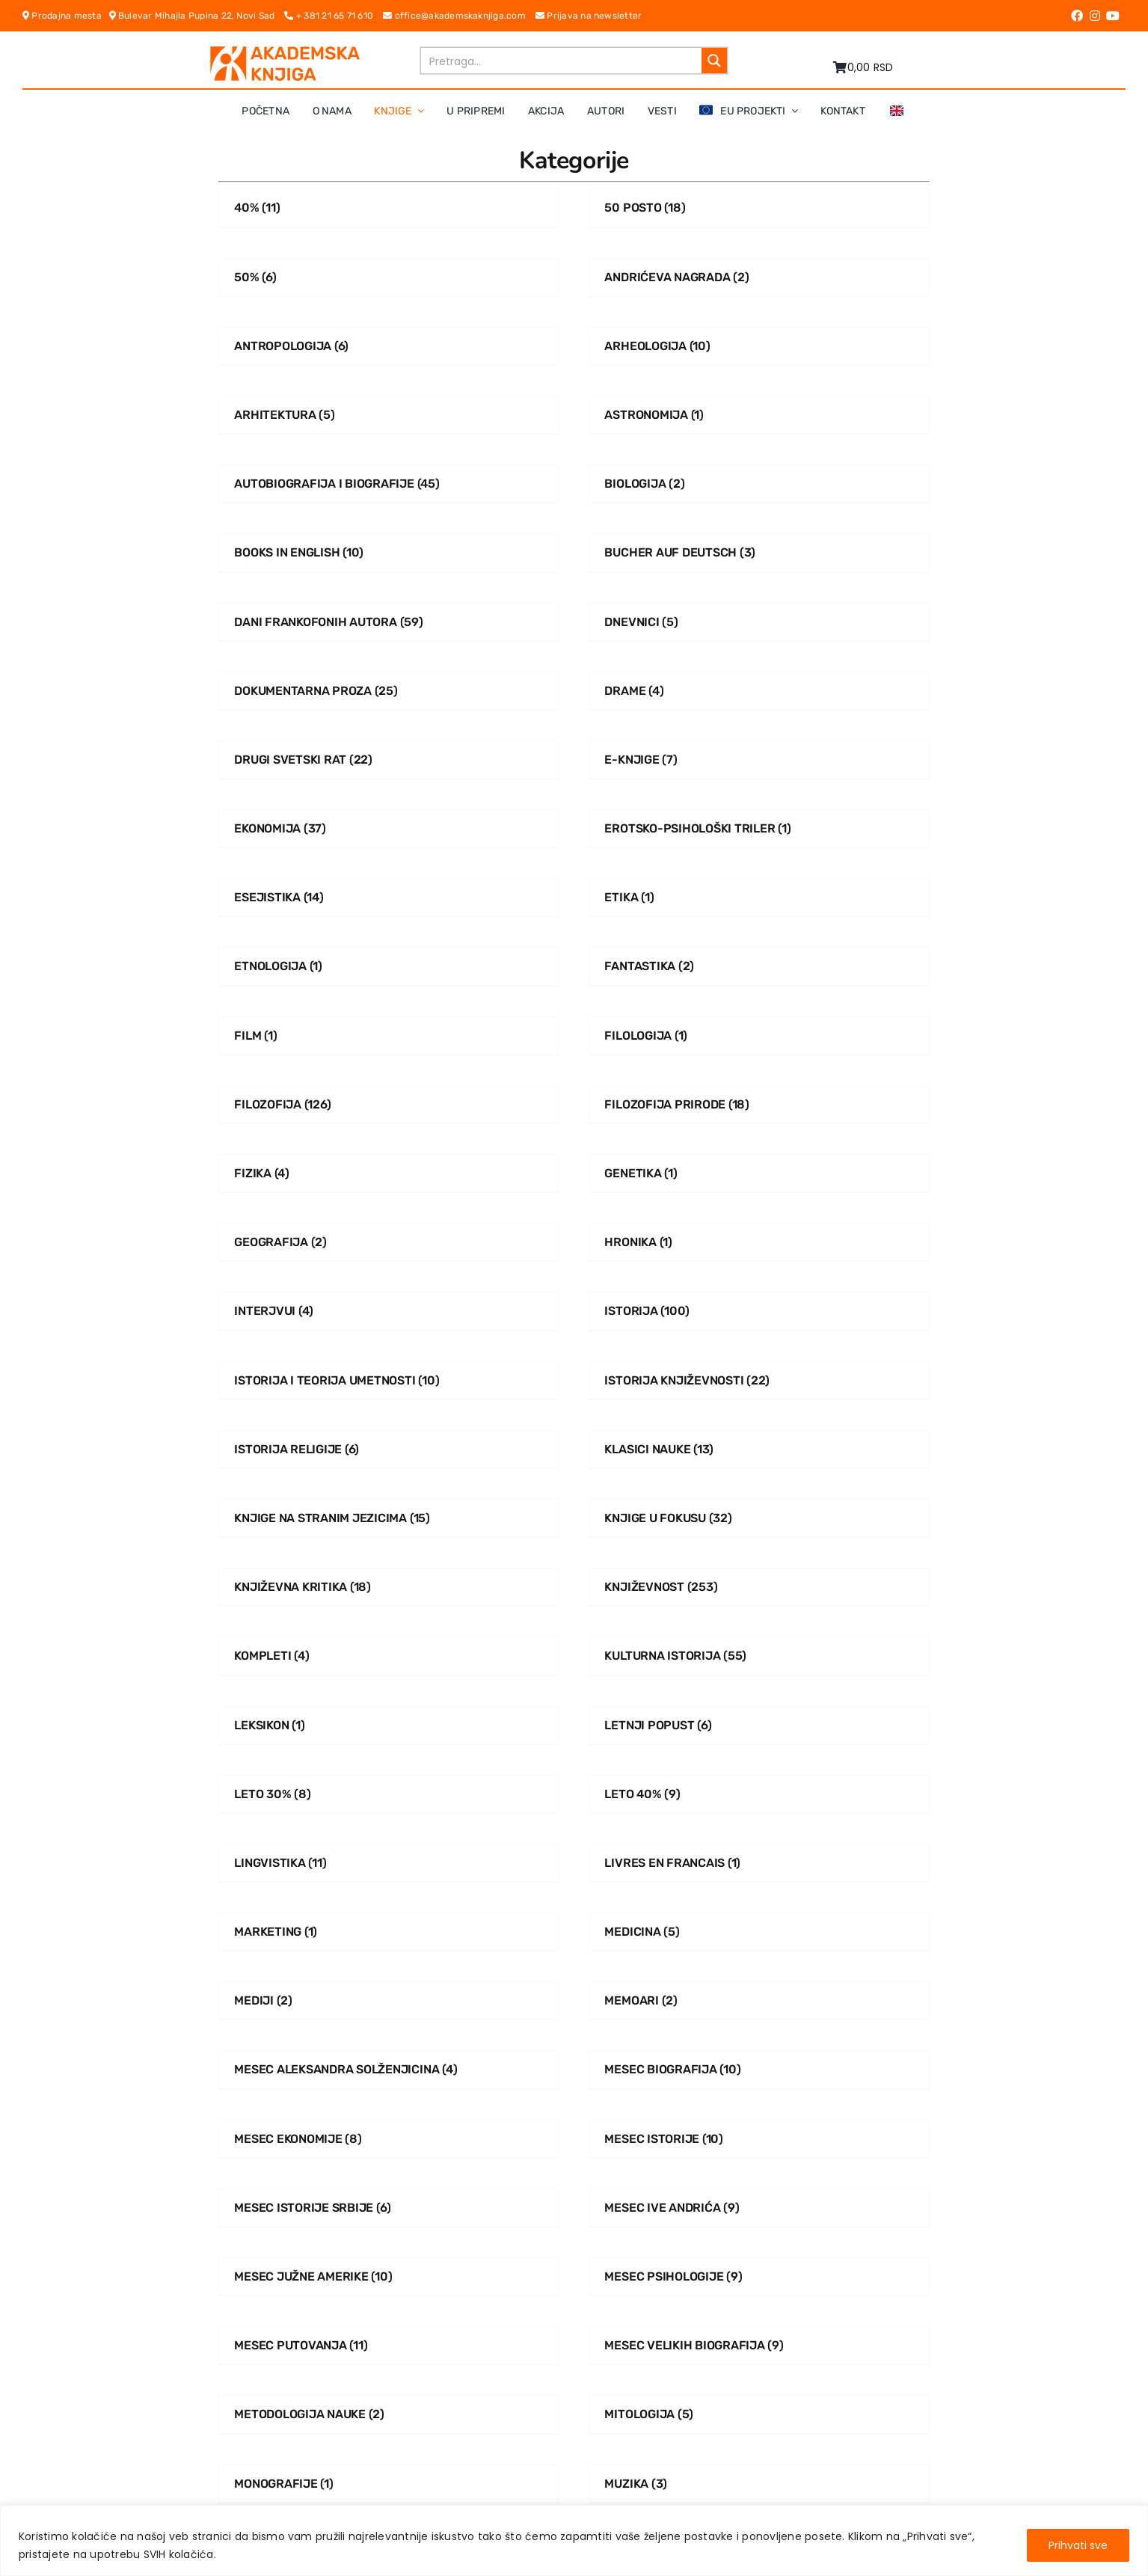  What do you see at coordinates (333, 15) in the screenshot?
I see `+ 381 21 65 71 610` at bounding box center [333, 15].